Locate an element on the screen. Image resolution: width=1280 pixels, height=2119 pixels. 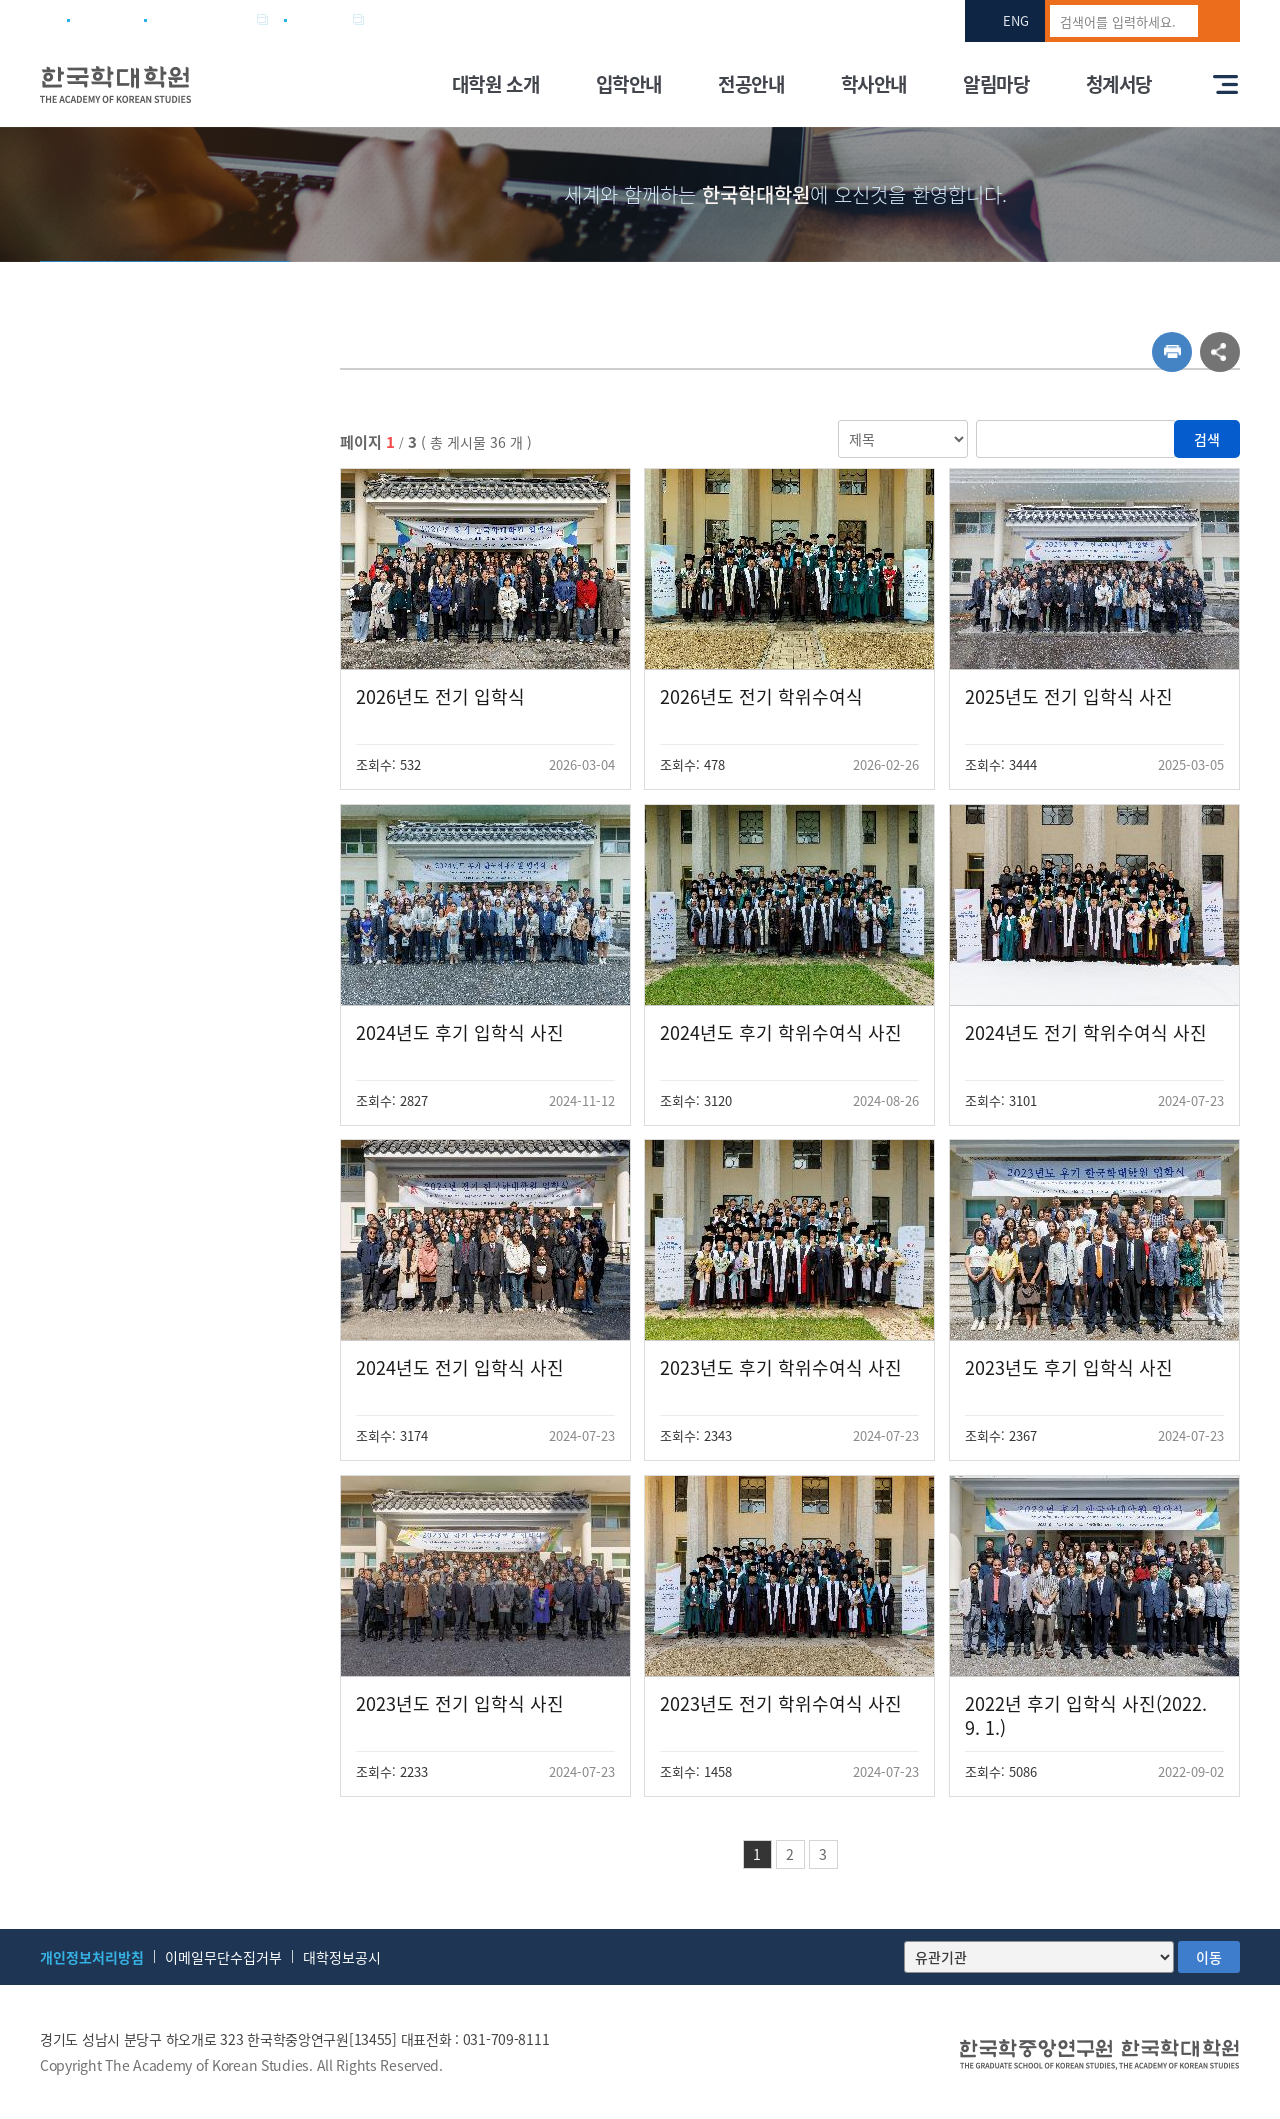
입학안내 is located at coordinates (629, 84).